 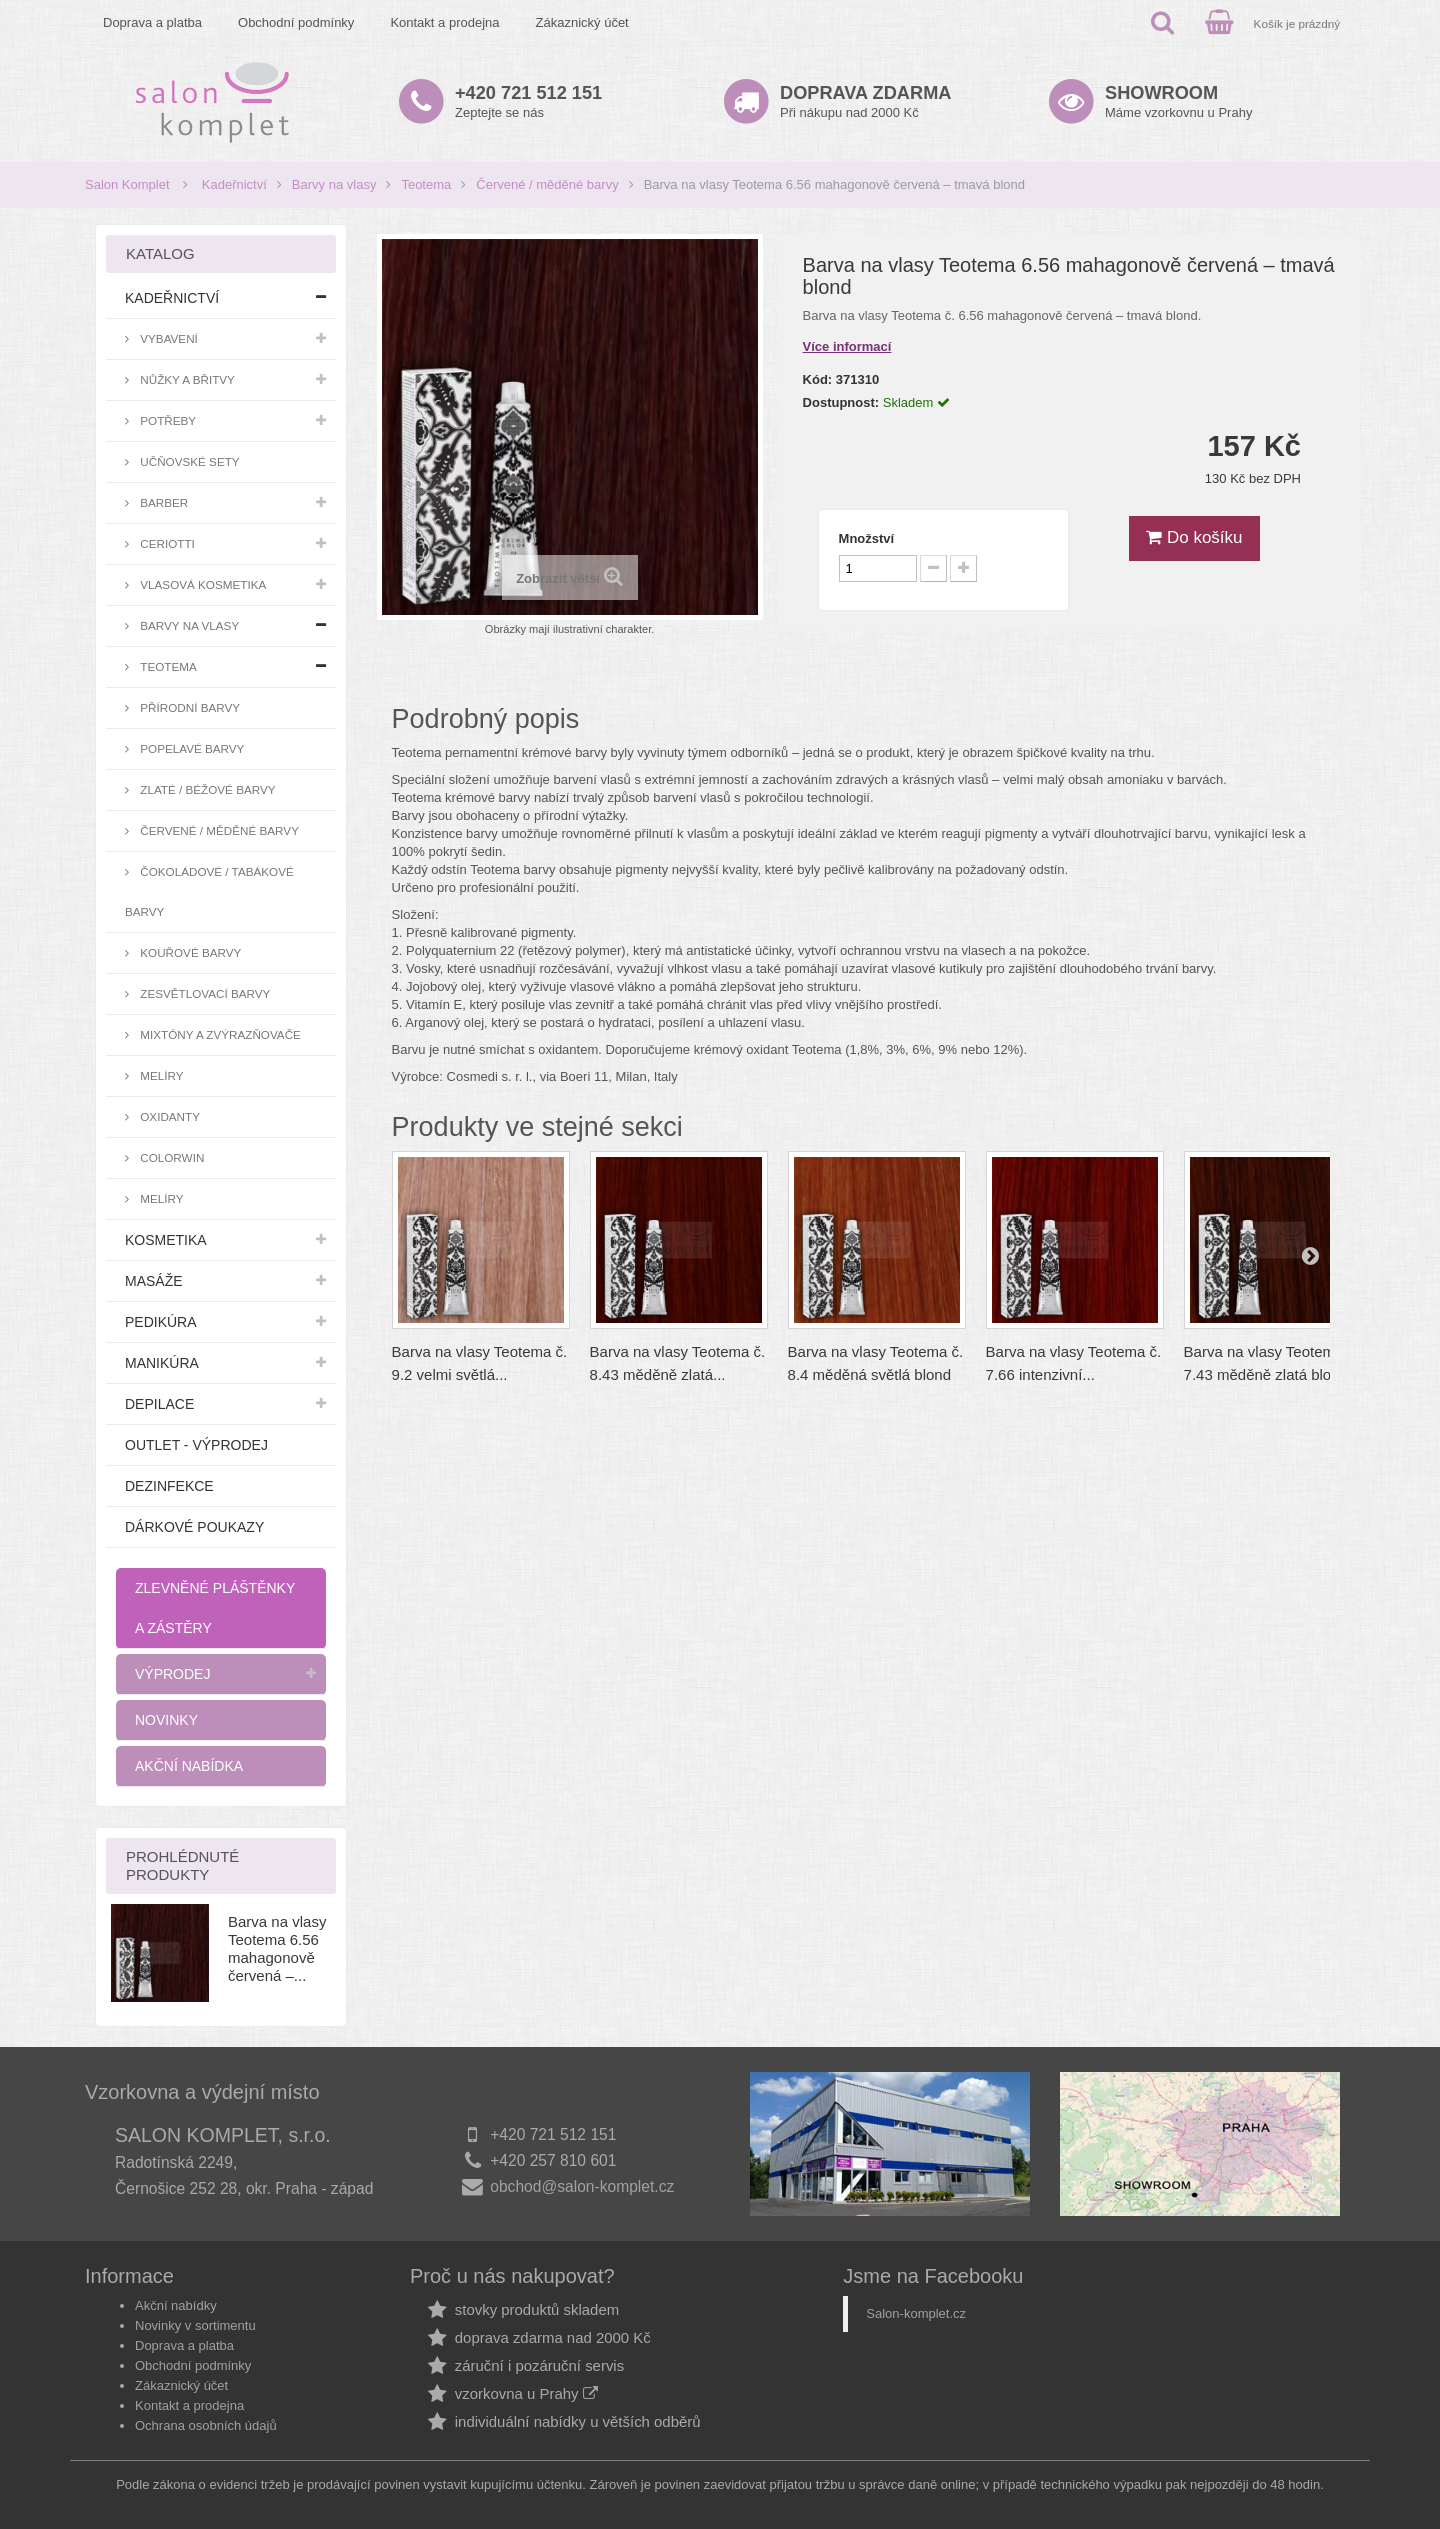 What do you see at coordinates (841, 402) in the screenshot?
I see `Dostupnost:` at bounding box center [841, 402].